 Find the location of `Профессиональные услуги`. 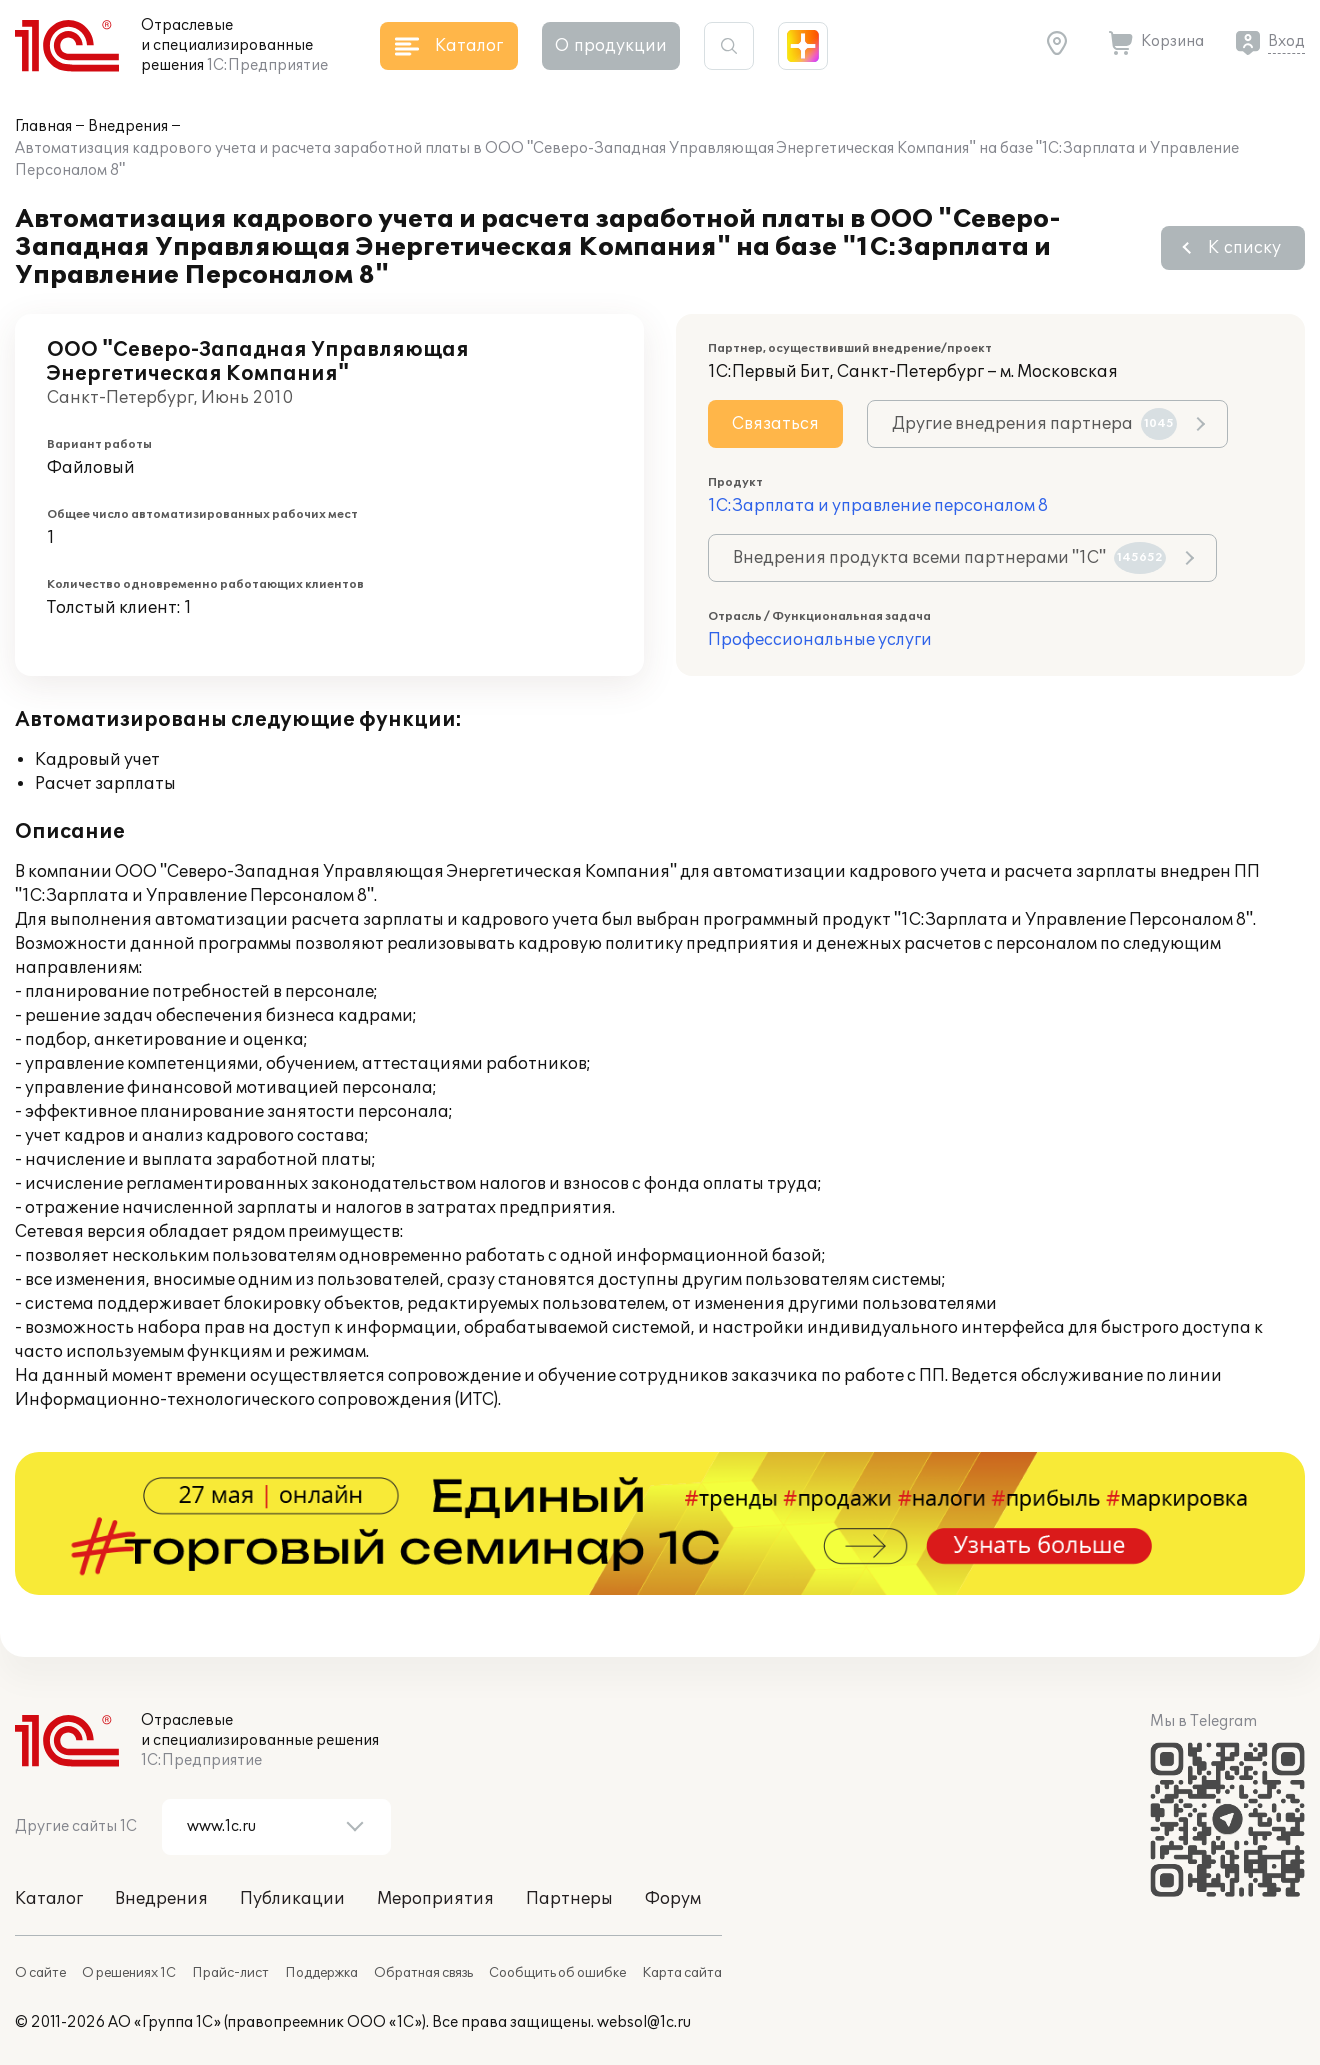

Профессиональные услуги is located at coordinates (820, 640).